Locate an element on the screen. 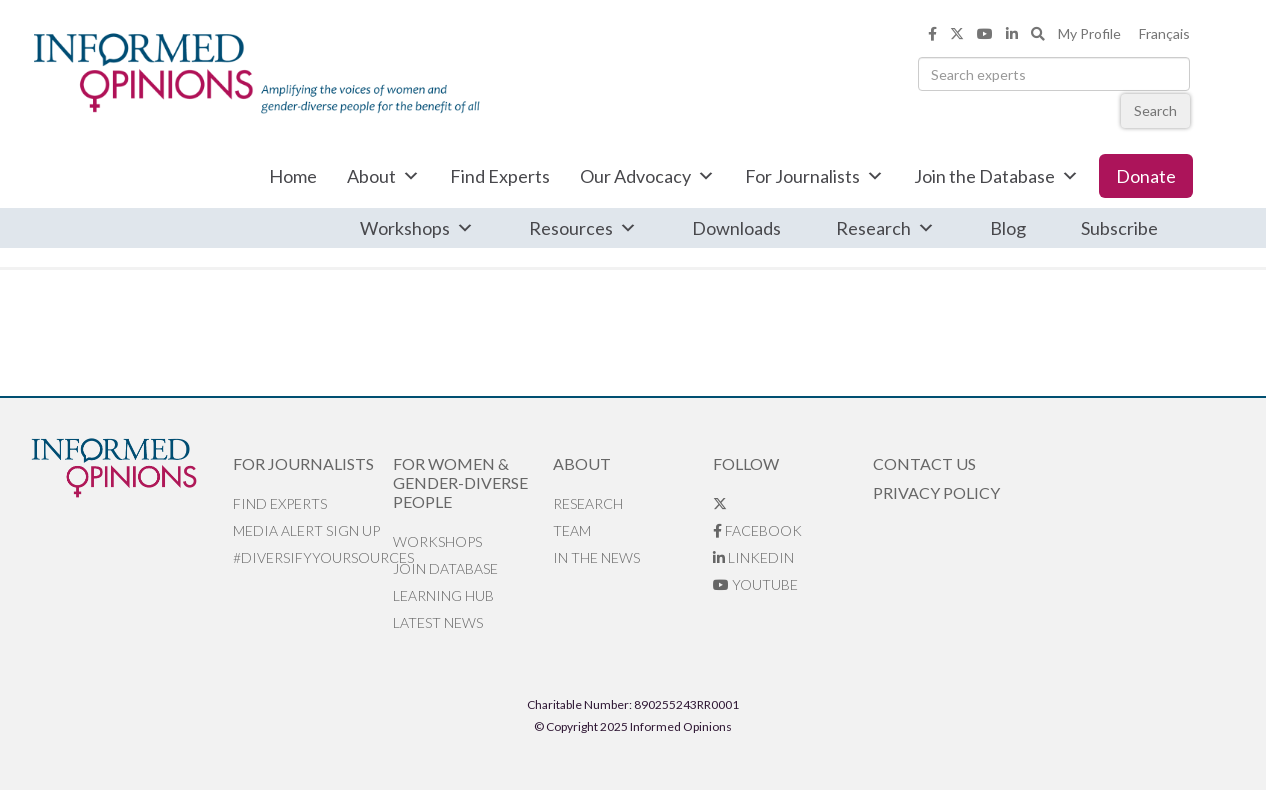  LinkedIn is located at coordinates (753, 557).